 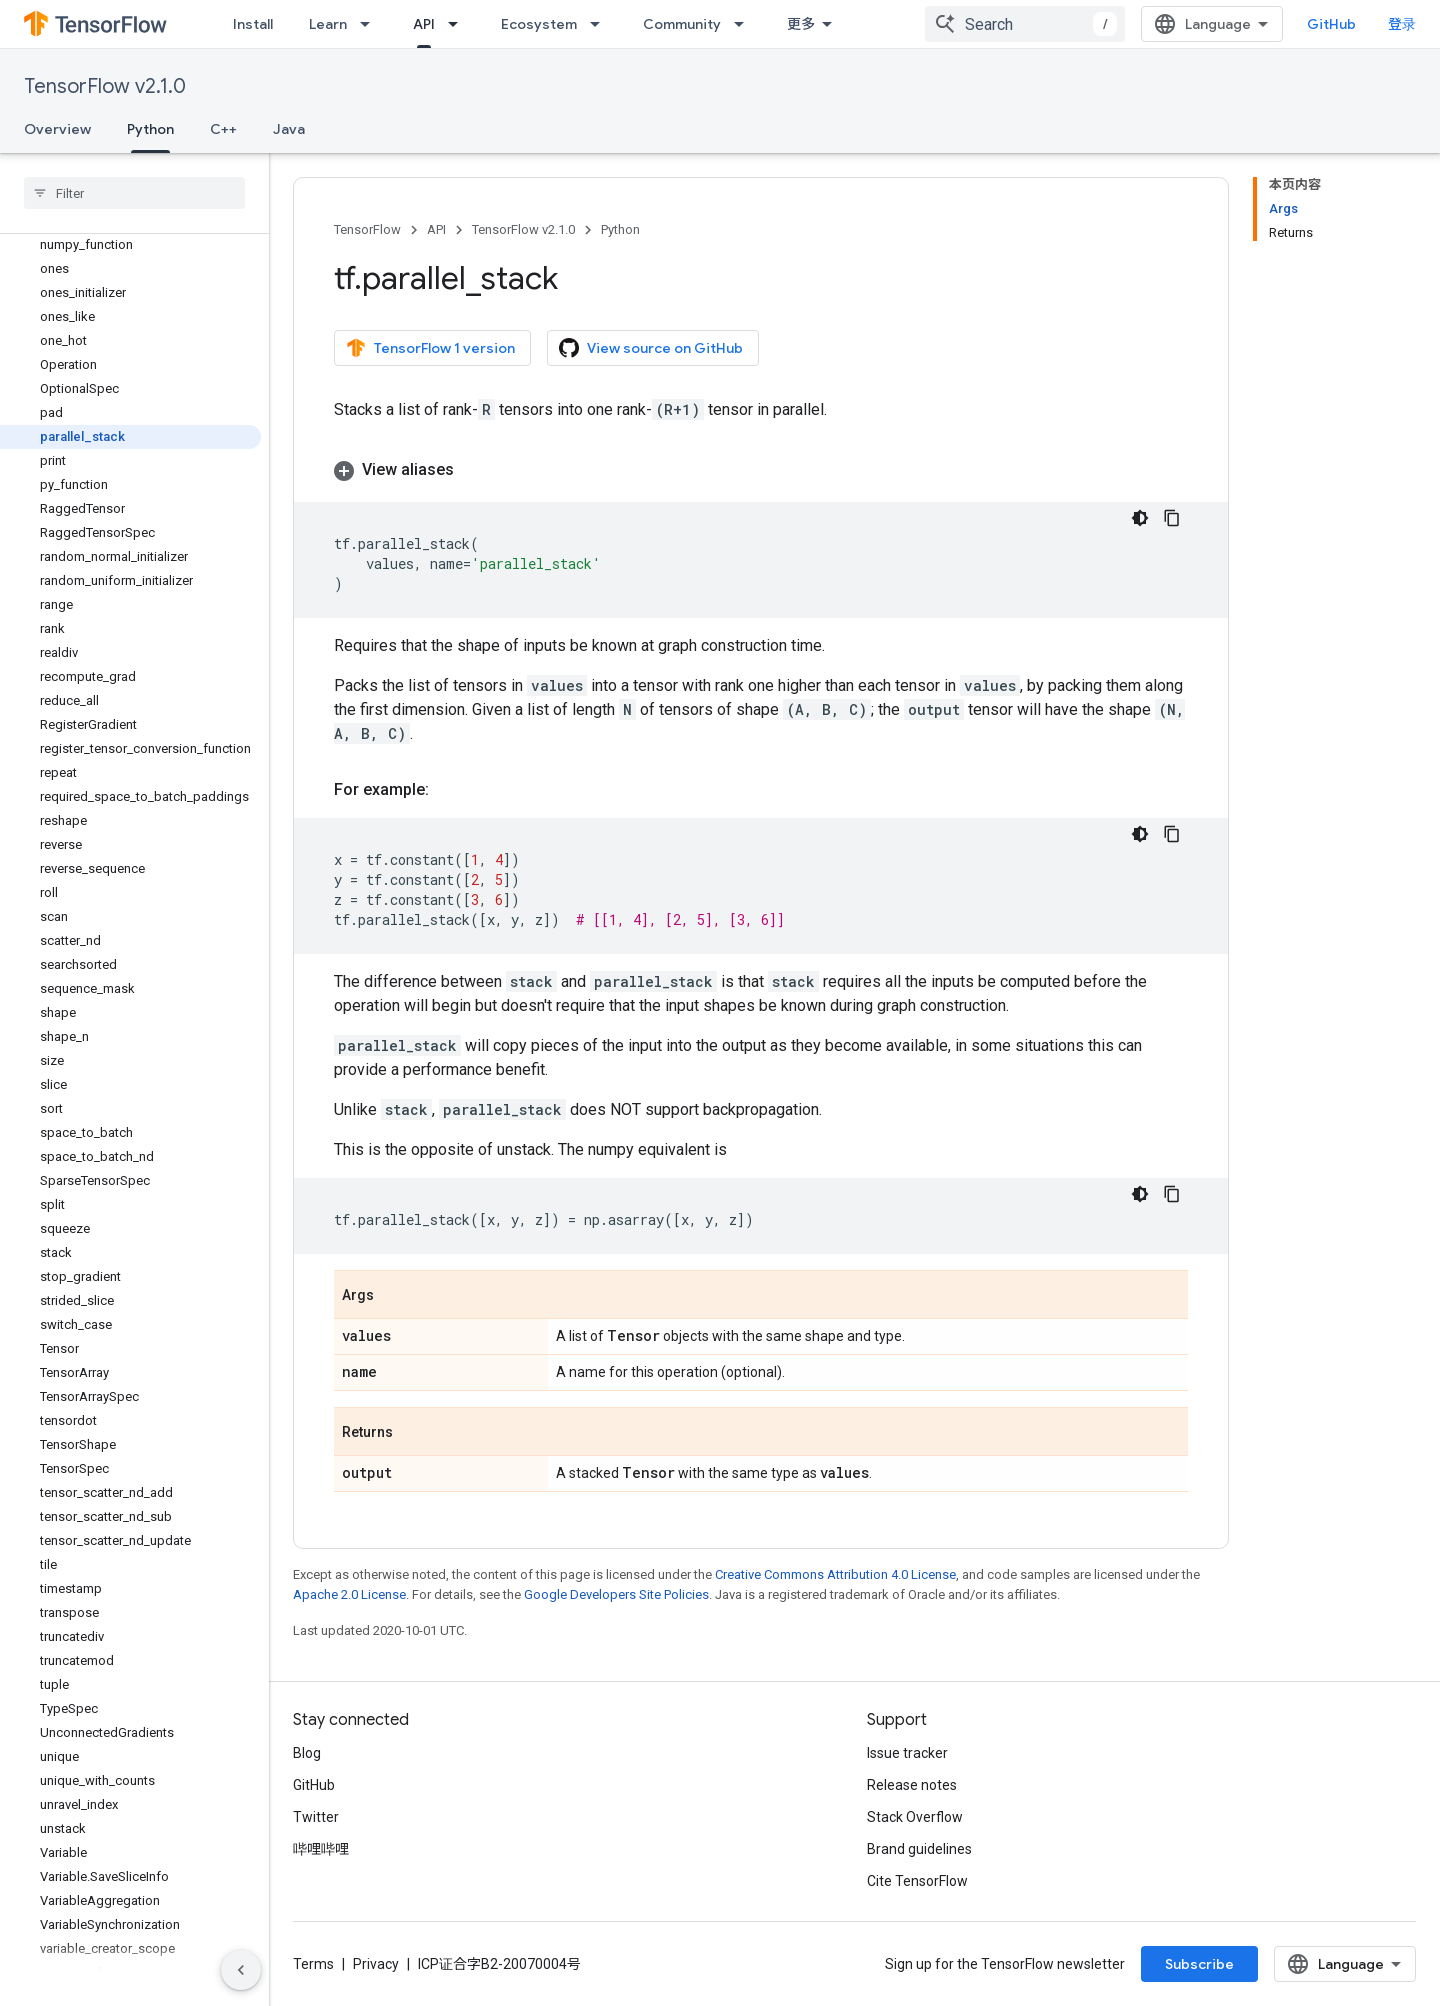 What do you see at coordinates (321, 1849) in the screenshot?
I see `哔哩哔哩` at bounding box center [321, 1849].